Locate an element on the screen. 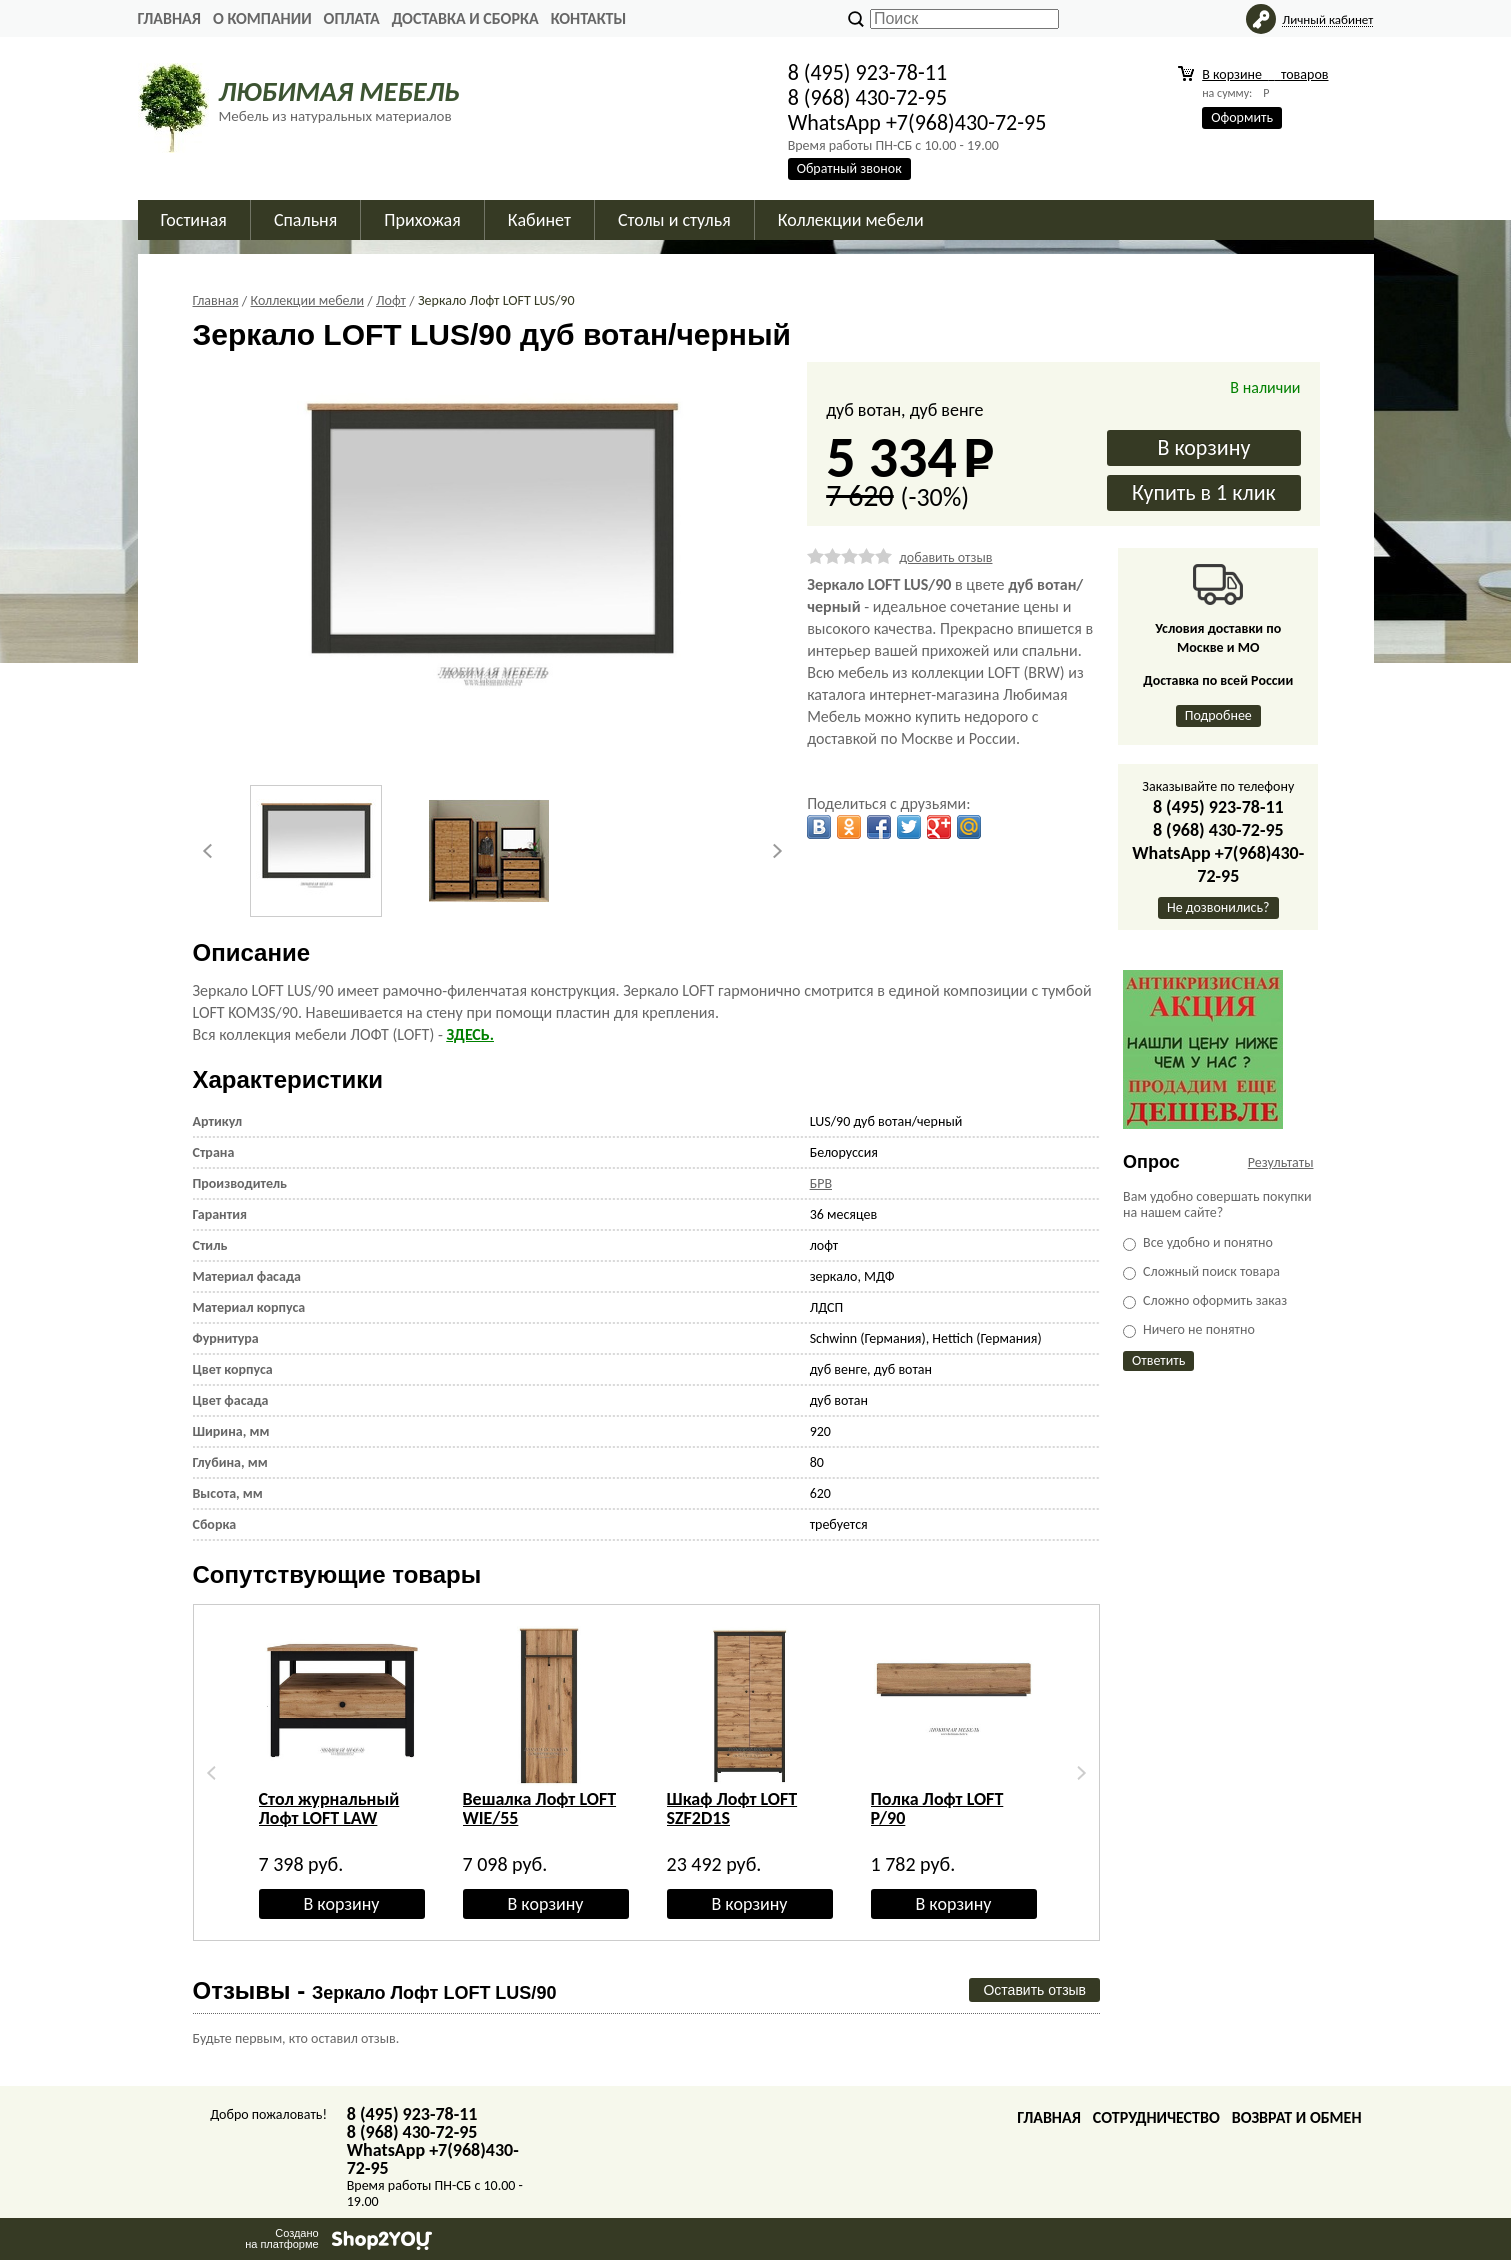 This screenshot has height=2260, width=1511. Обратный звонок is located at coordinates (849, 168).